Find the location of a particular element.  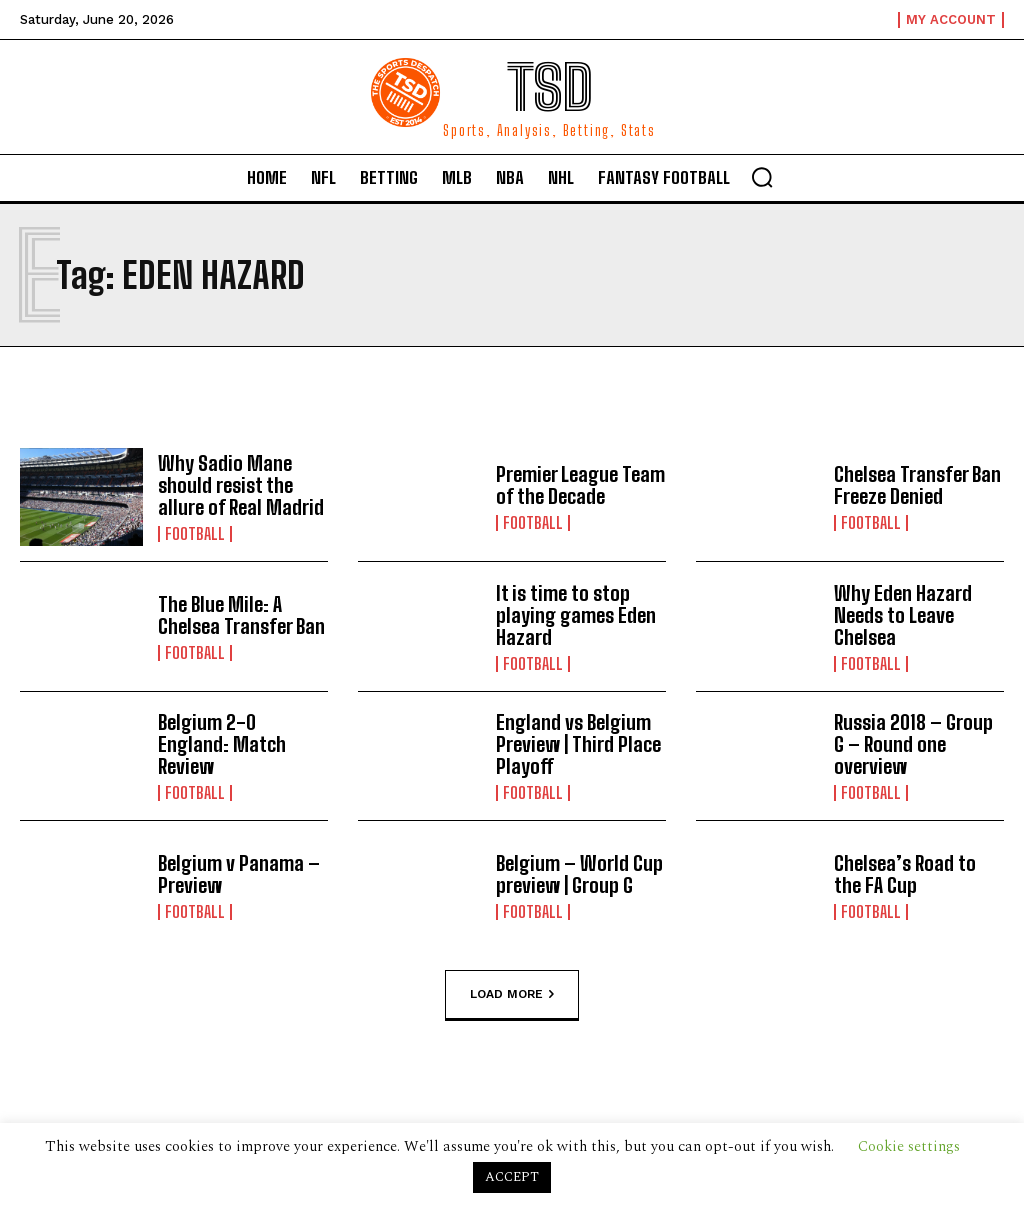

Belgium 2-0 England: Match Review is located at coordinates (222, 744).